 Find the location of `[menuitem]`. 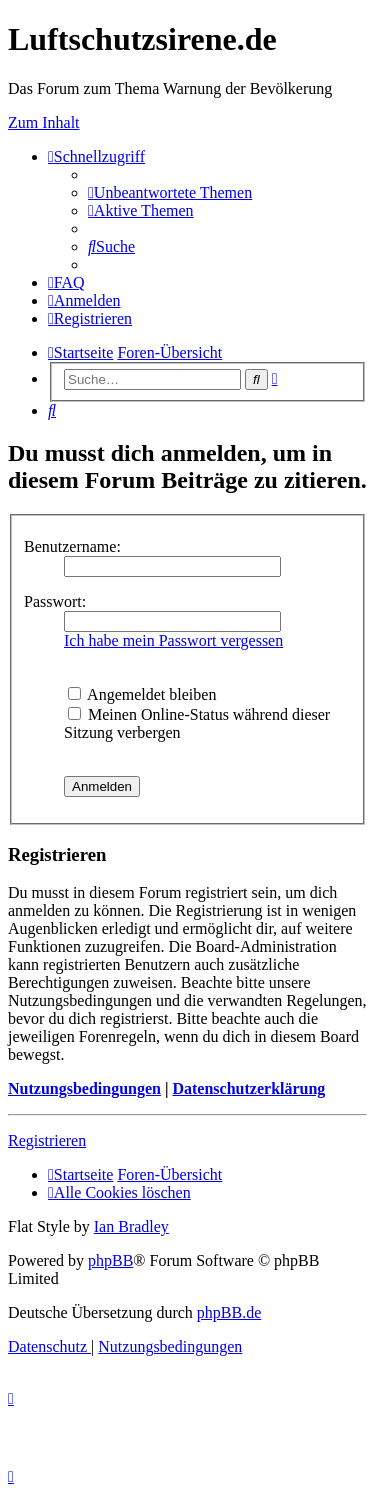

[menuitem] is located at coordinates (170, 192).